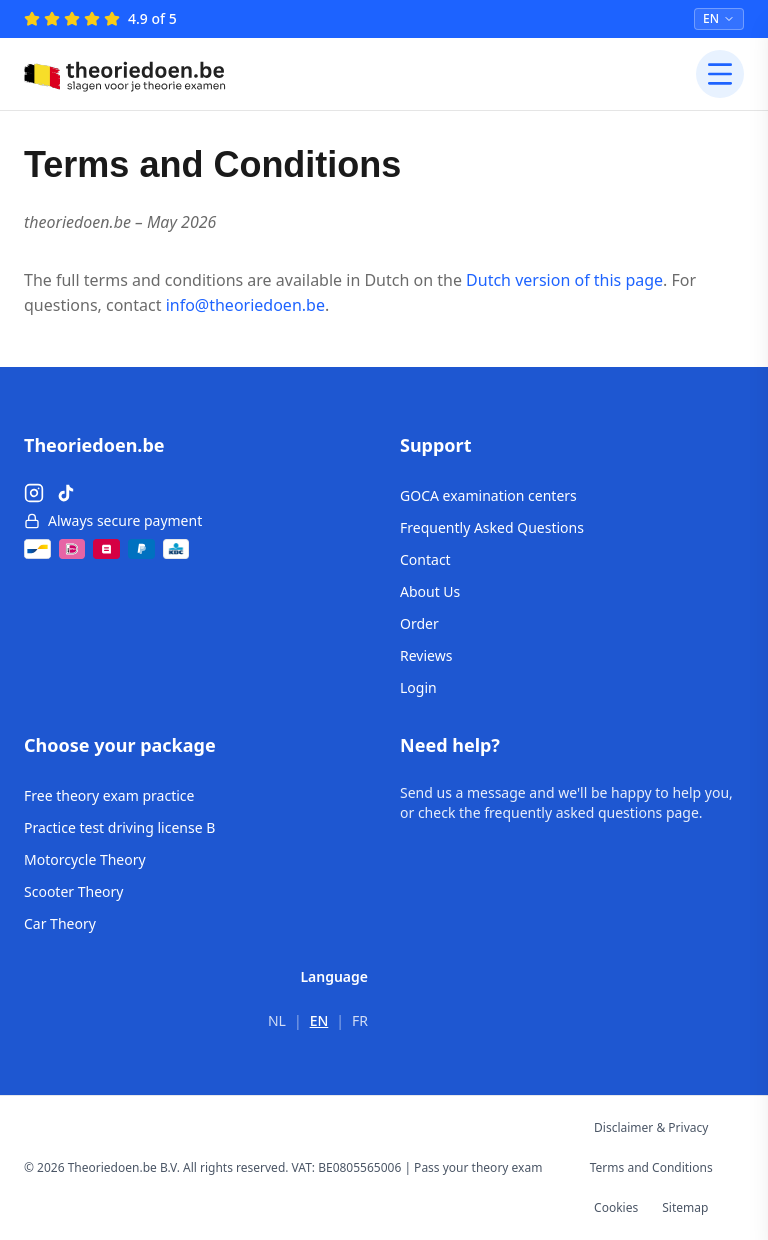 This screenshot has height=1240, width=768. Describe the element at coordinates (360, 1020) in the screenshot. I see `FR` at that location.